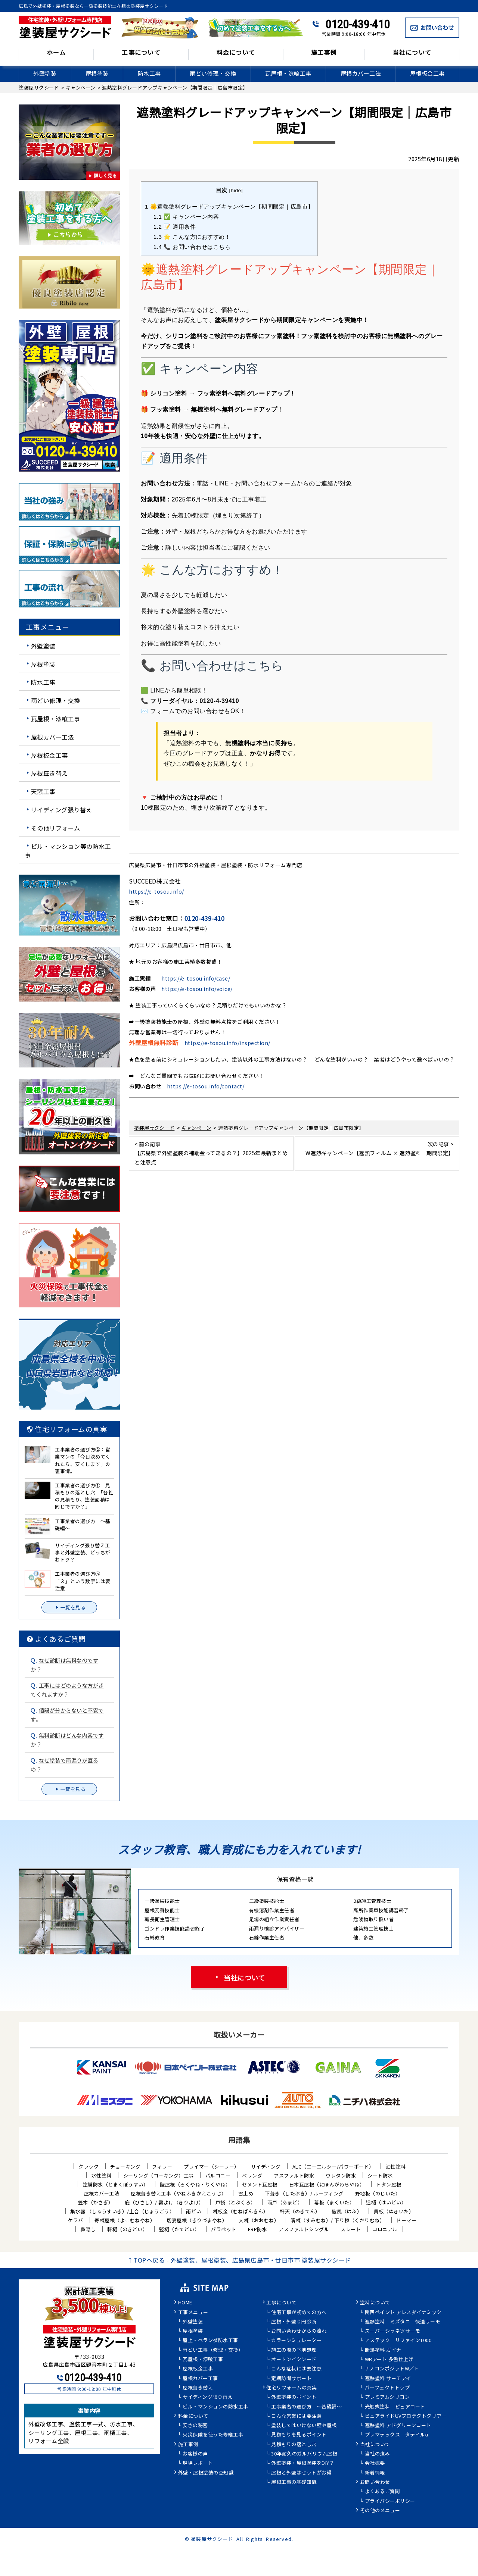 This screenshot has width=478, height=2576. What do you see at coordinates (162, 2166) in the screenshot?
I see `フィラー` at bounding box center [162, 2166].